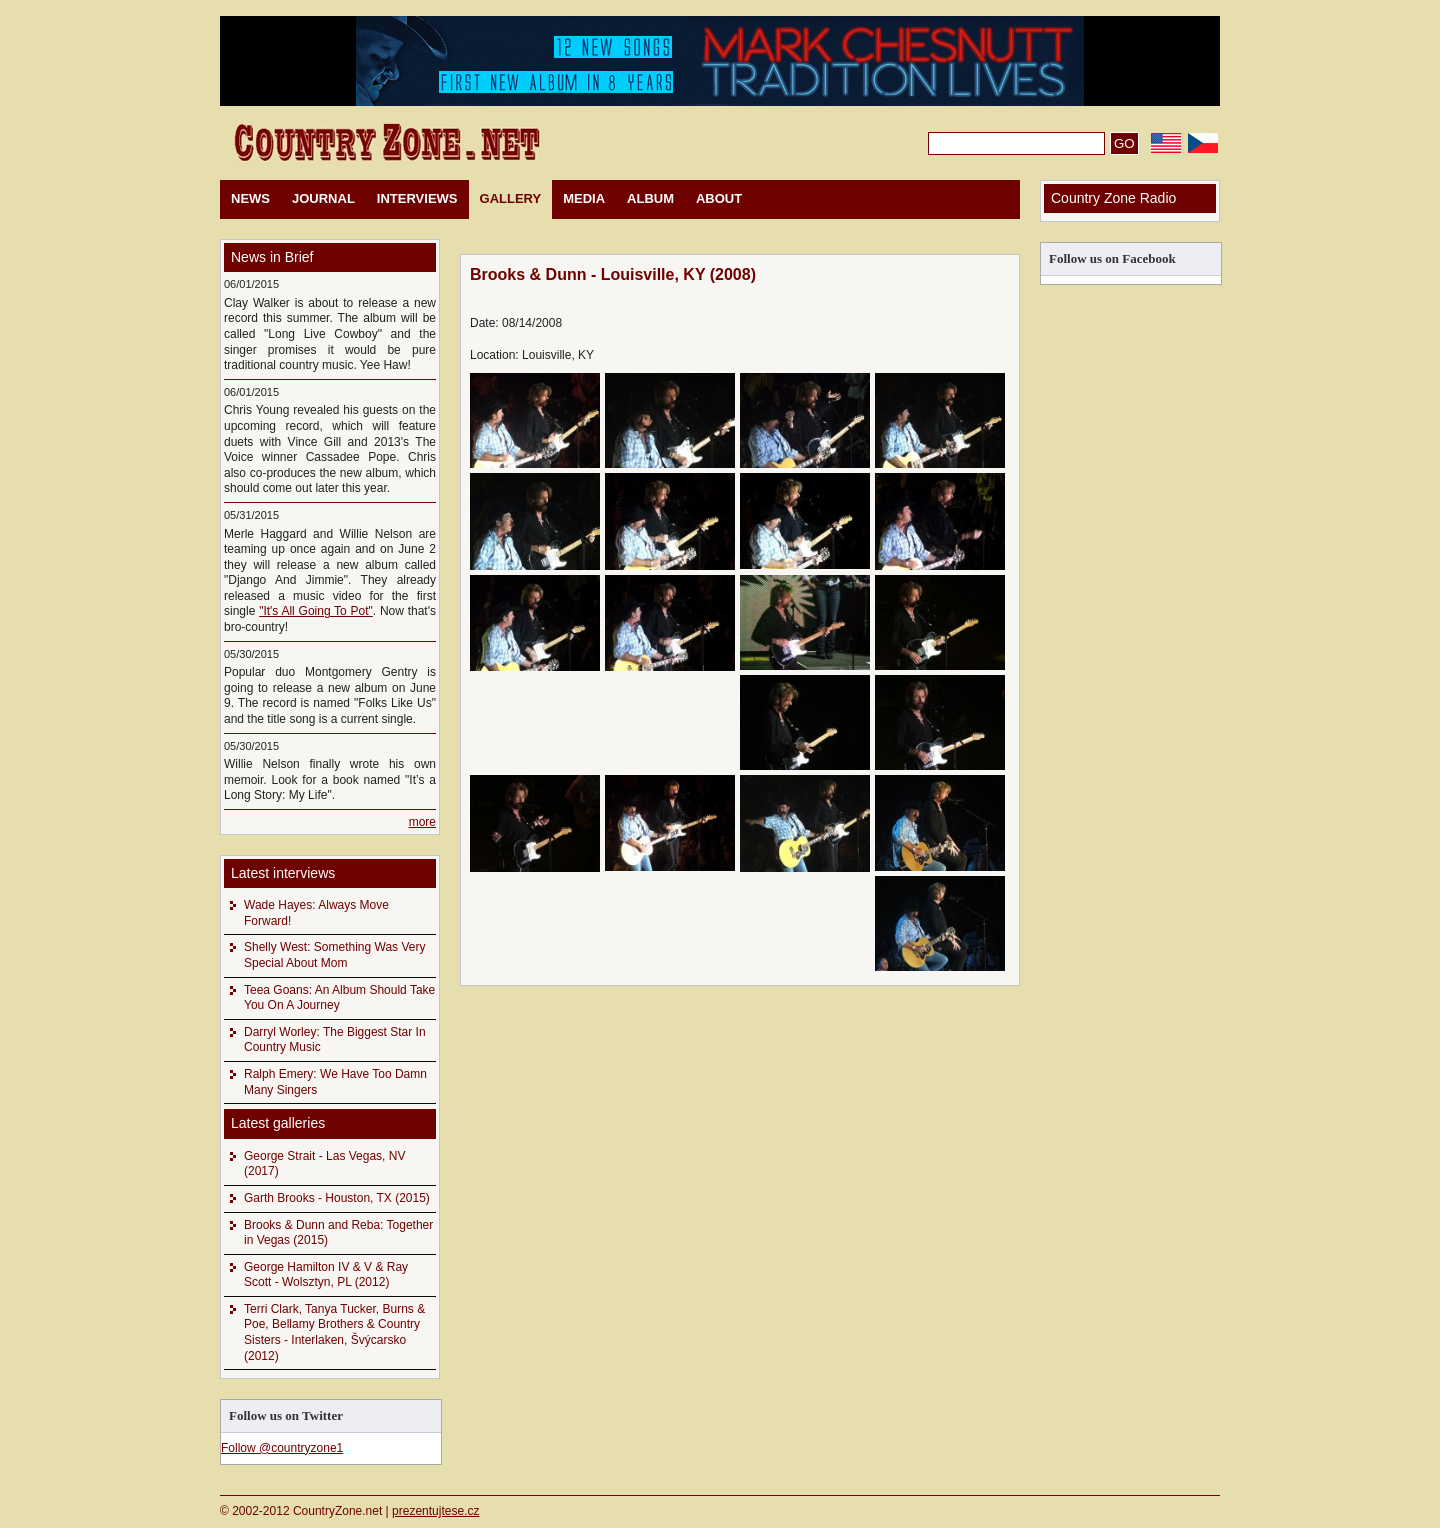 The height and width of the screenshot is (1528, 1440). I want to click on Terri Clark, Tanya Tucker, Burns & Poe, Bellamy Brothers & Country Sisters - Interlaken, Švýcarsko (2012), so click(334, 1332).